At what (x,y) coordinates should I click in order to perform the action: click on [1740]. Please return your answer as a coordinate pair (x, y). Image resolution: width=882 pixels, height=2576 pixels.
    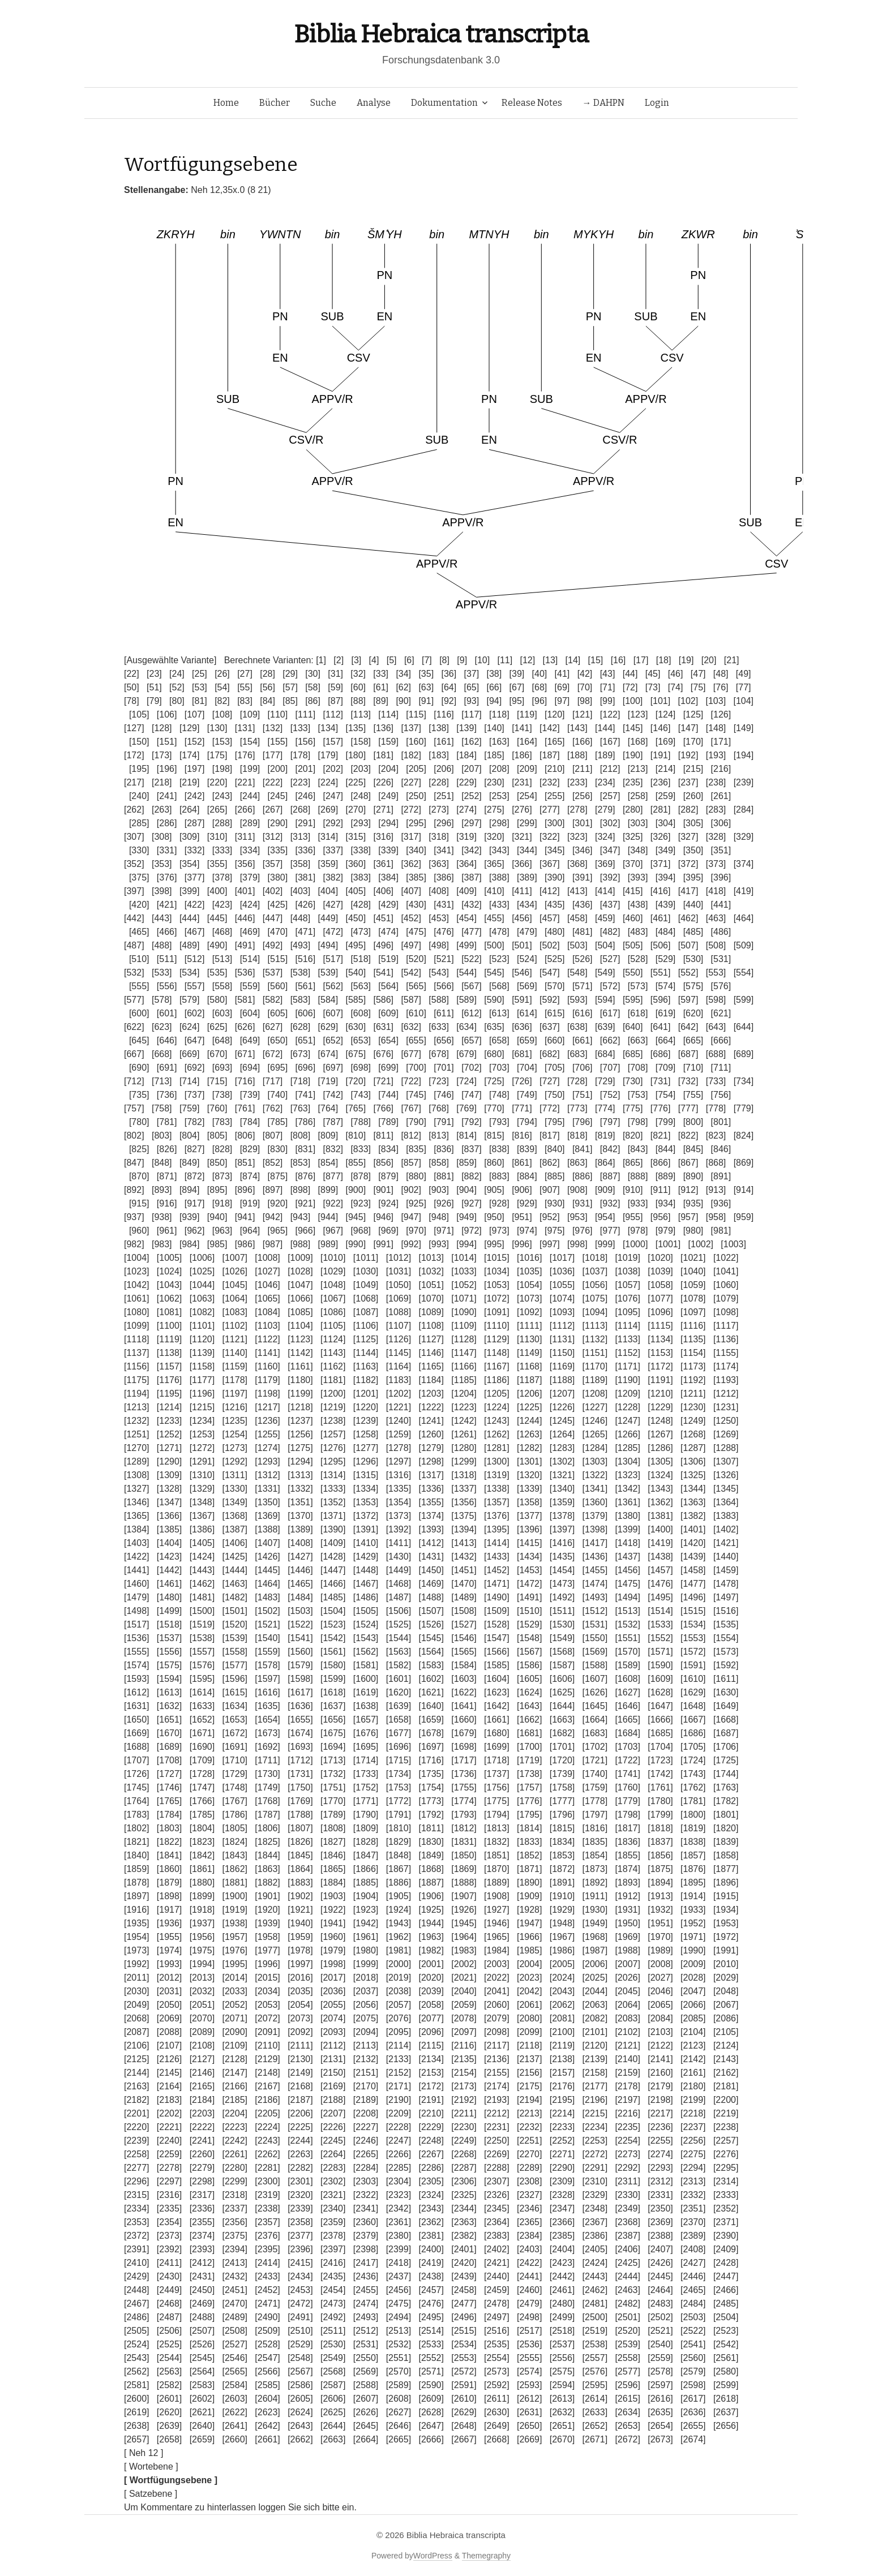
    Looking at the image, I should click on (595, 1774).